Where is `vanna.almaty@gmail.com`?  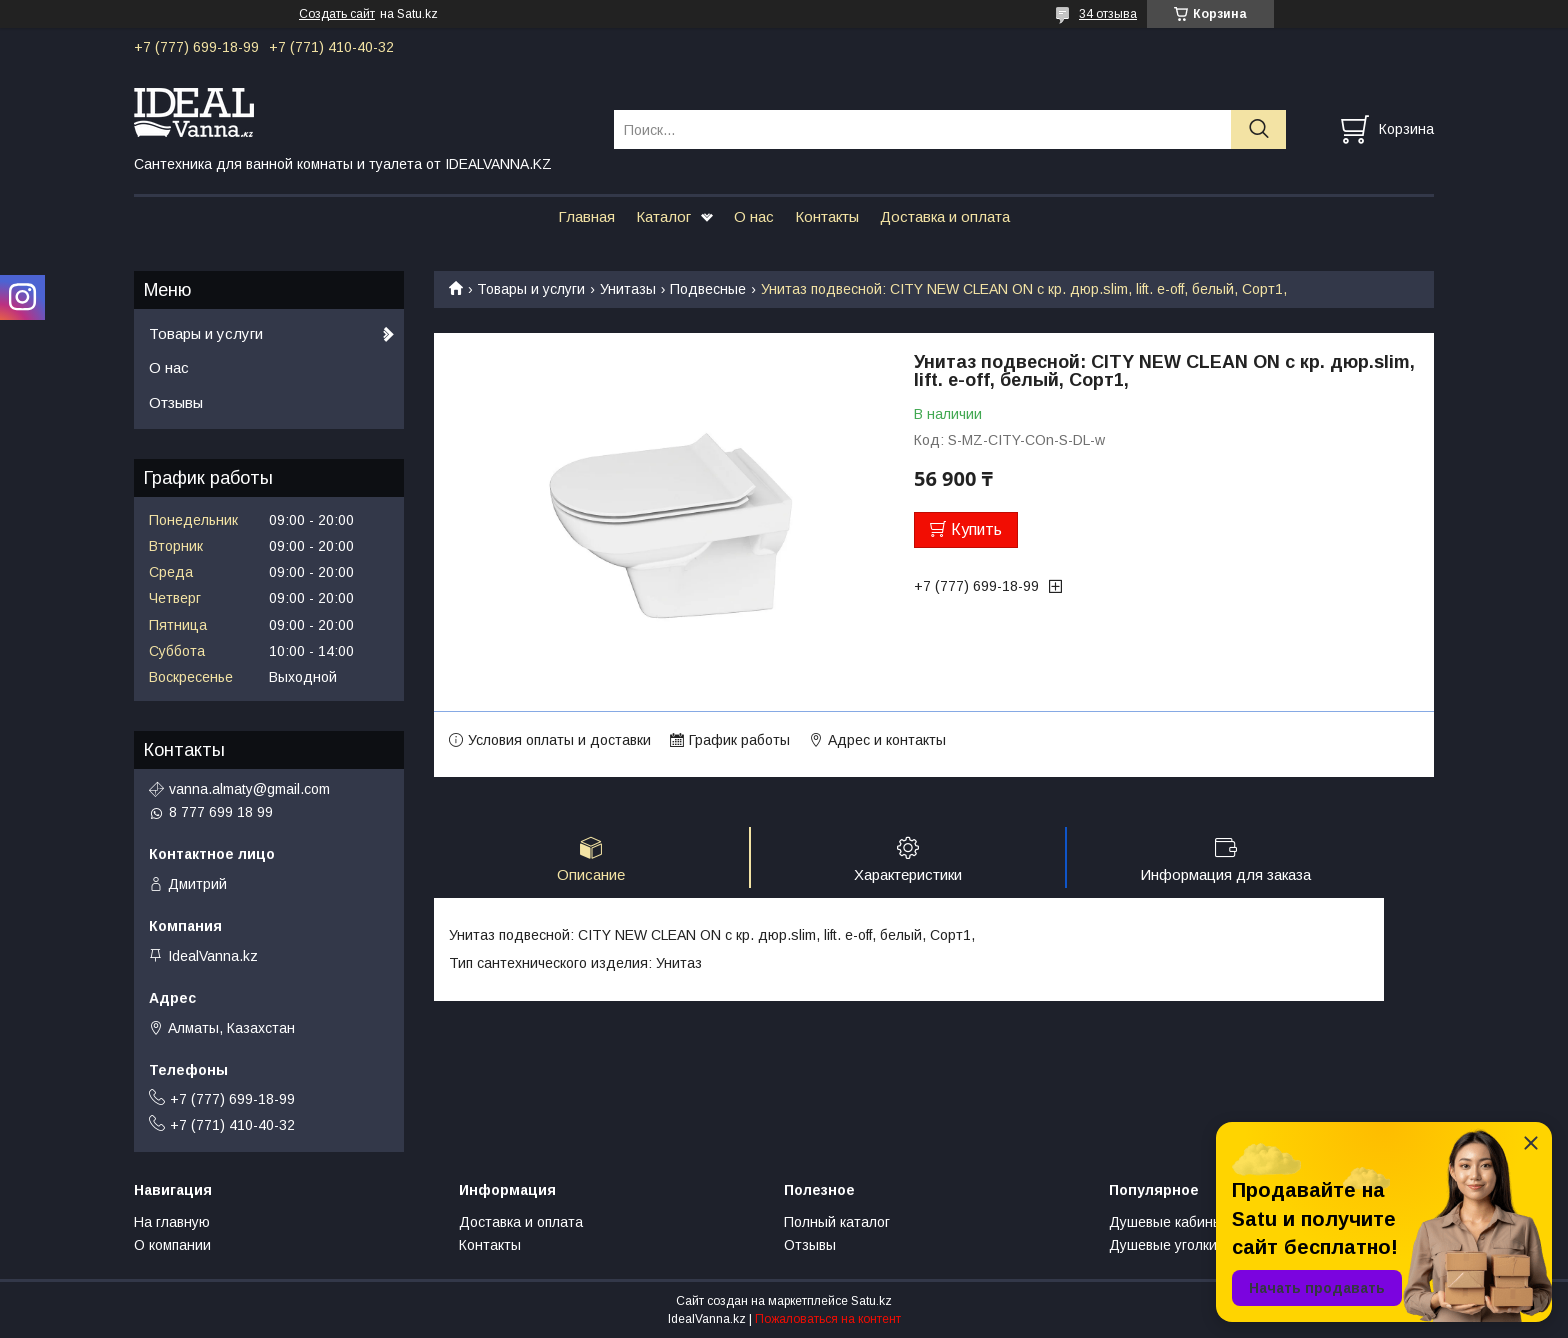 vanna.almaty@gmail.com is located at coordinates (249, 789).